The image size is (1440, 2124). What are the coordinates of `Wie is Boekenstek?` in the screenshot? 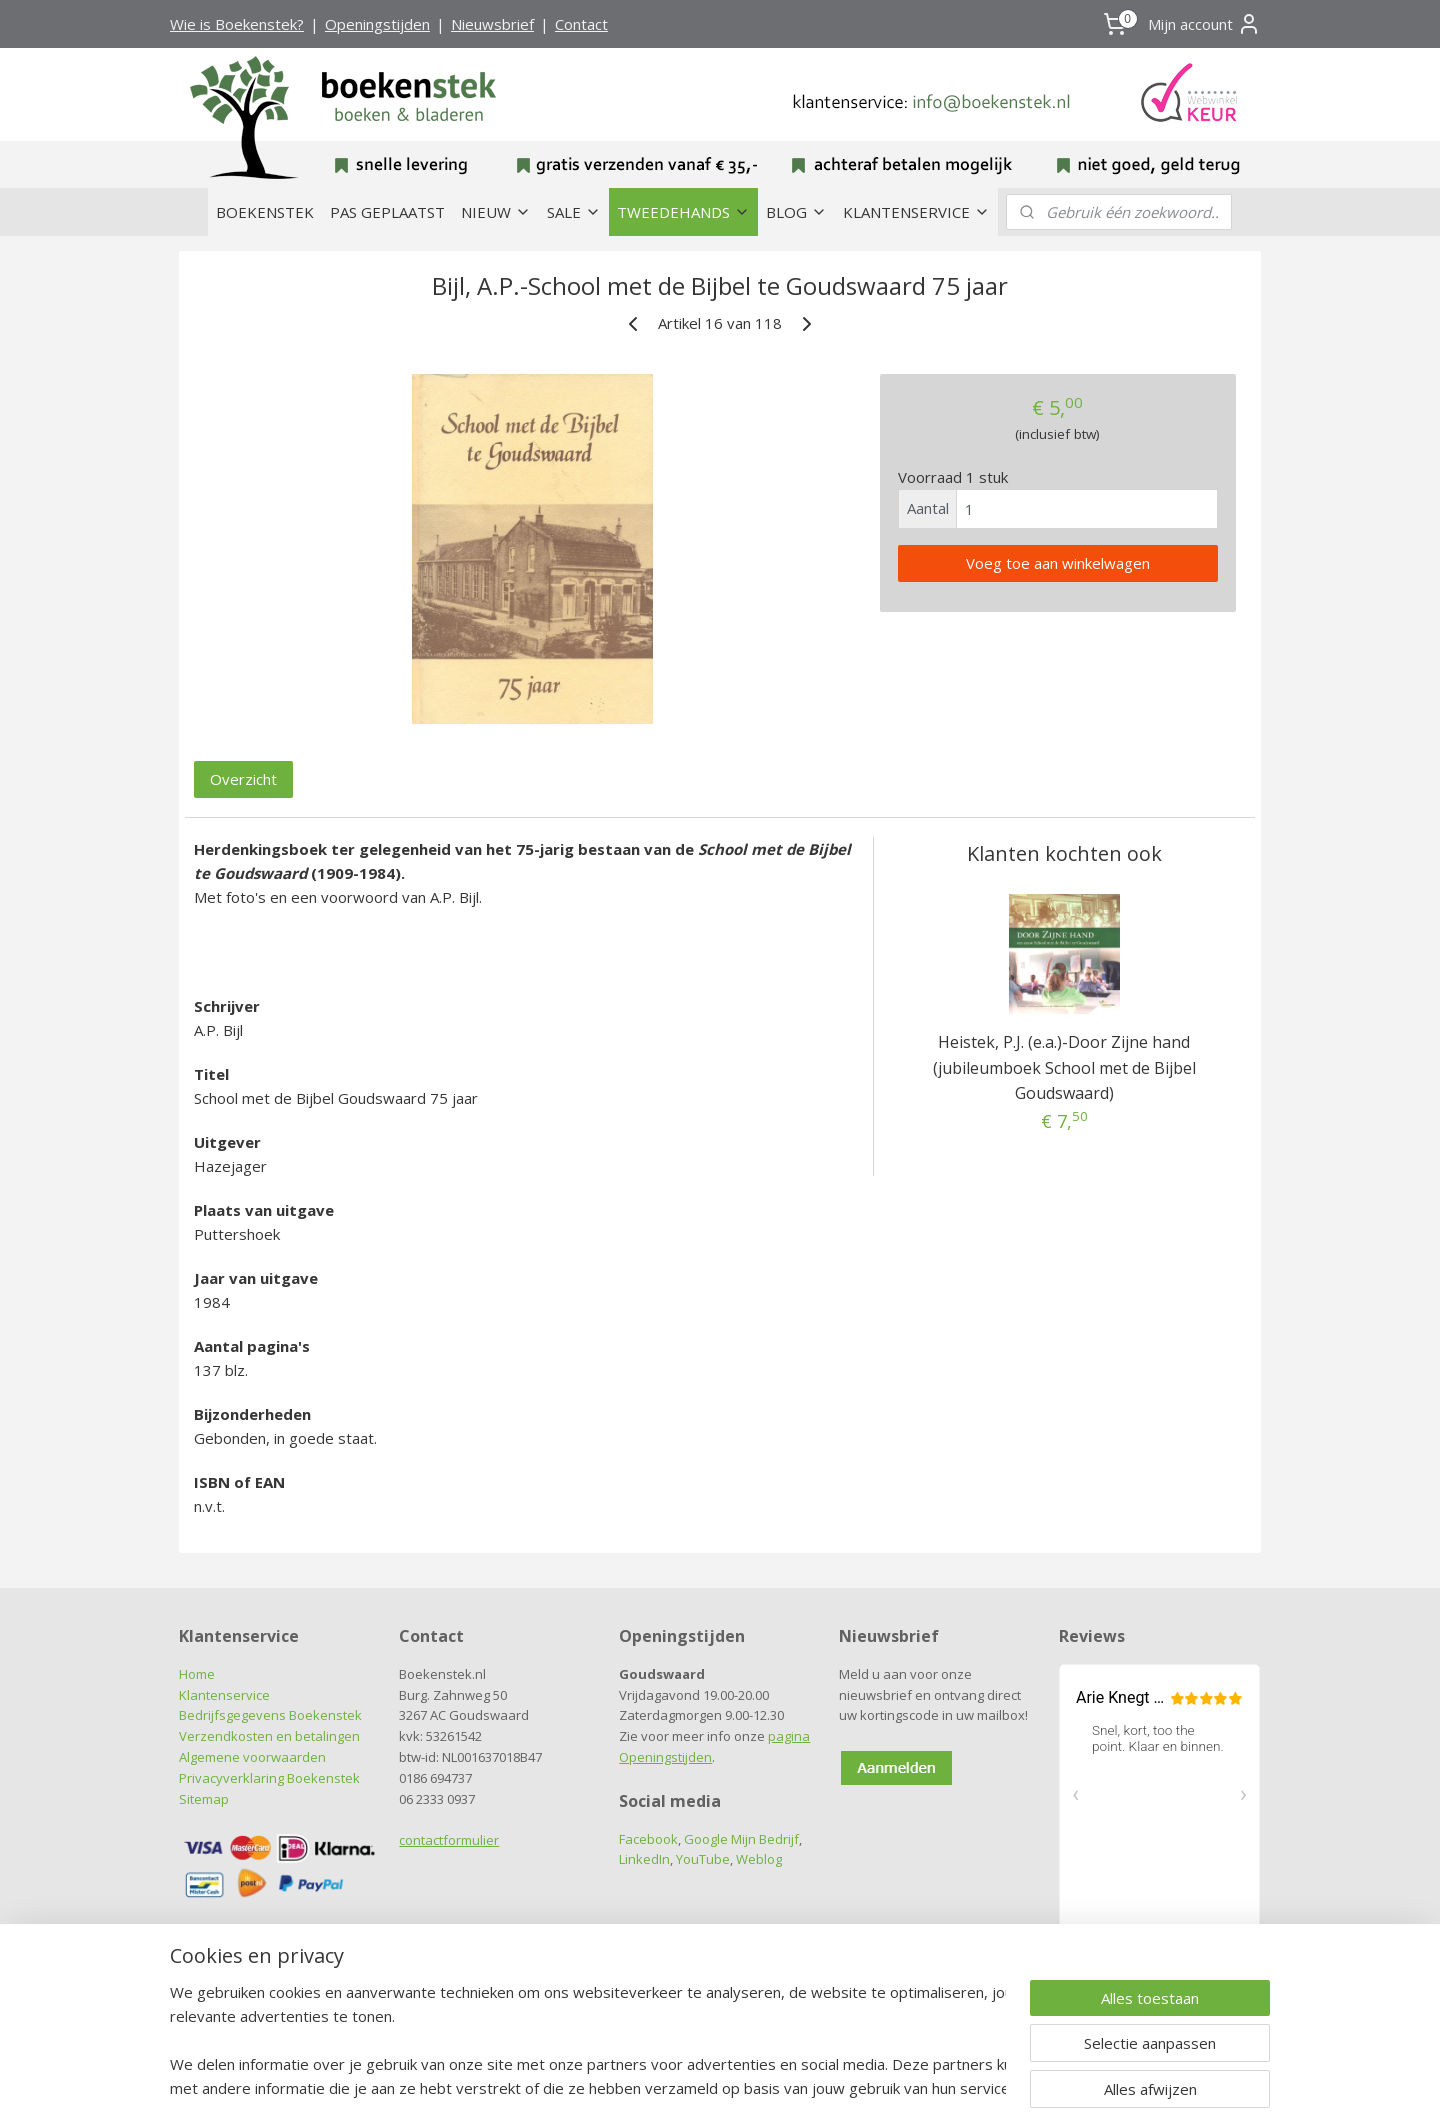 It's located at (237, 24).